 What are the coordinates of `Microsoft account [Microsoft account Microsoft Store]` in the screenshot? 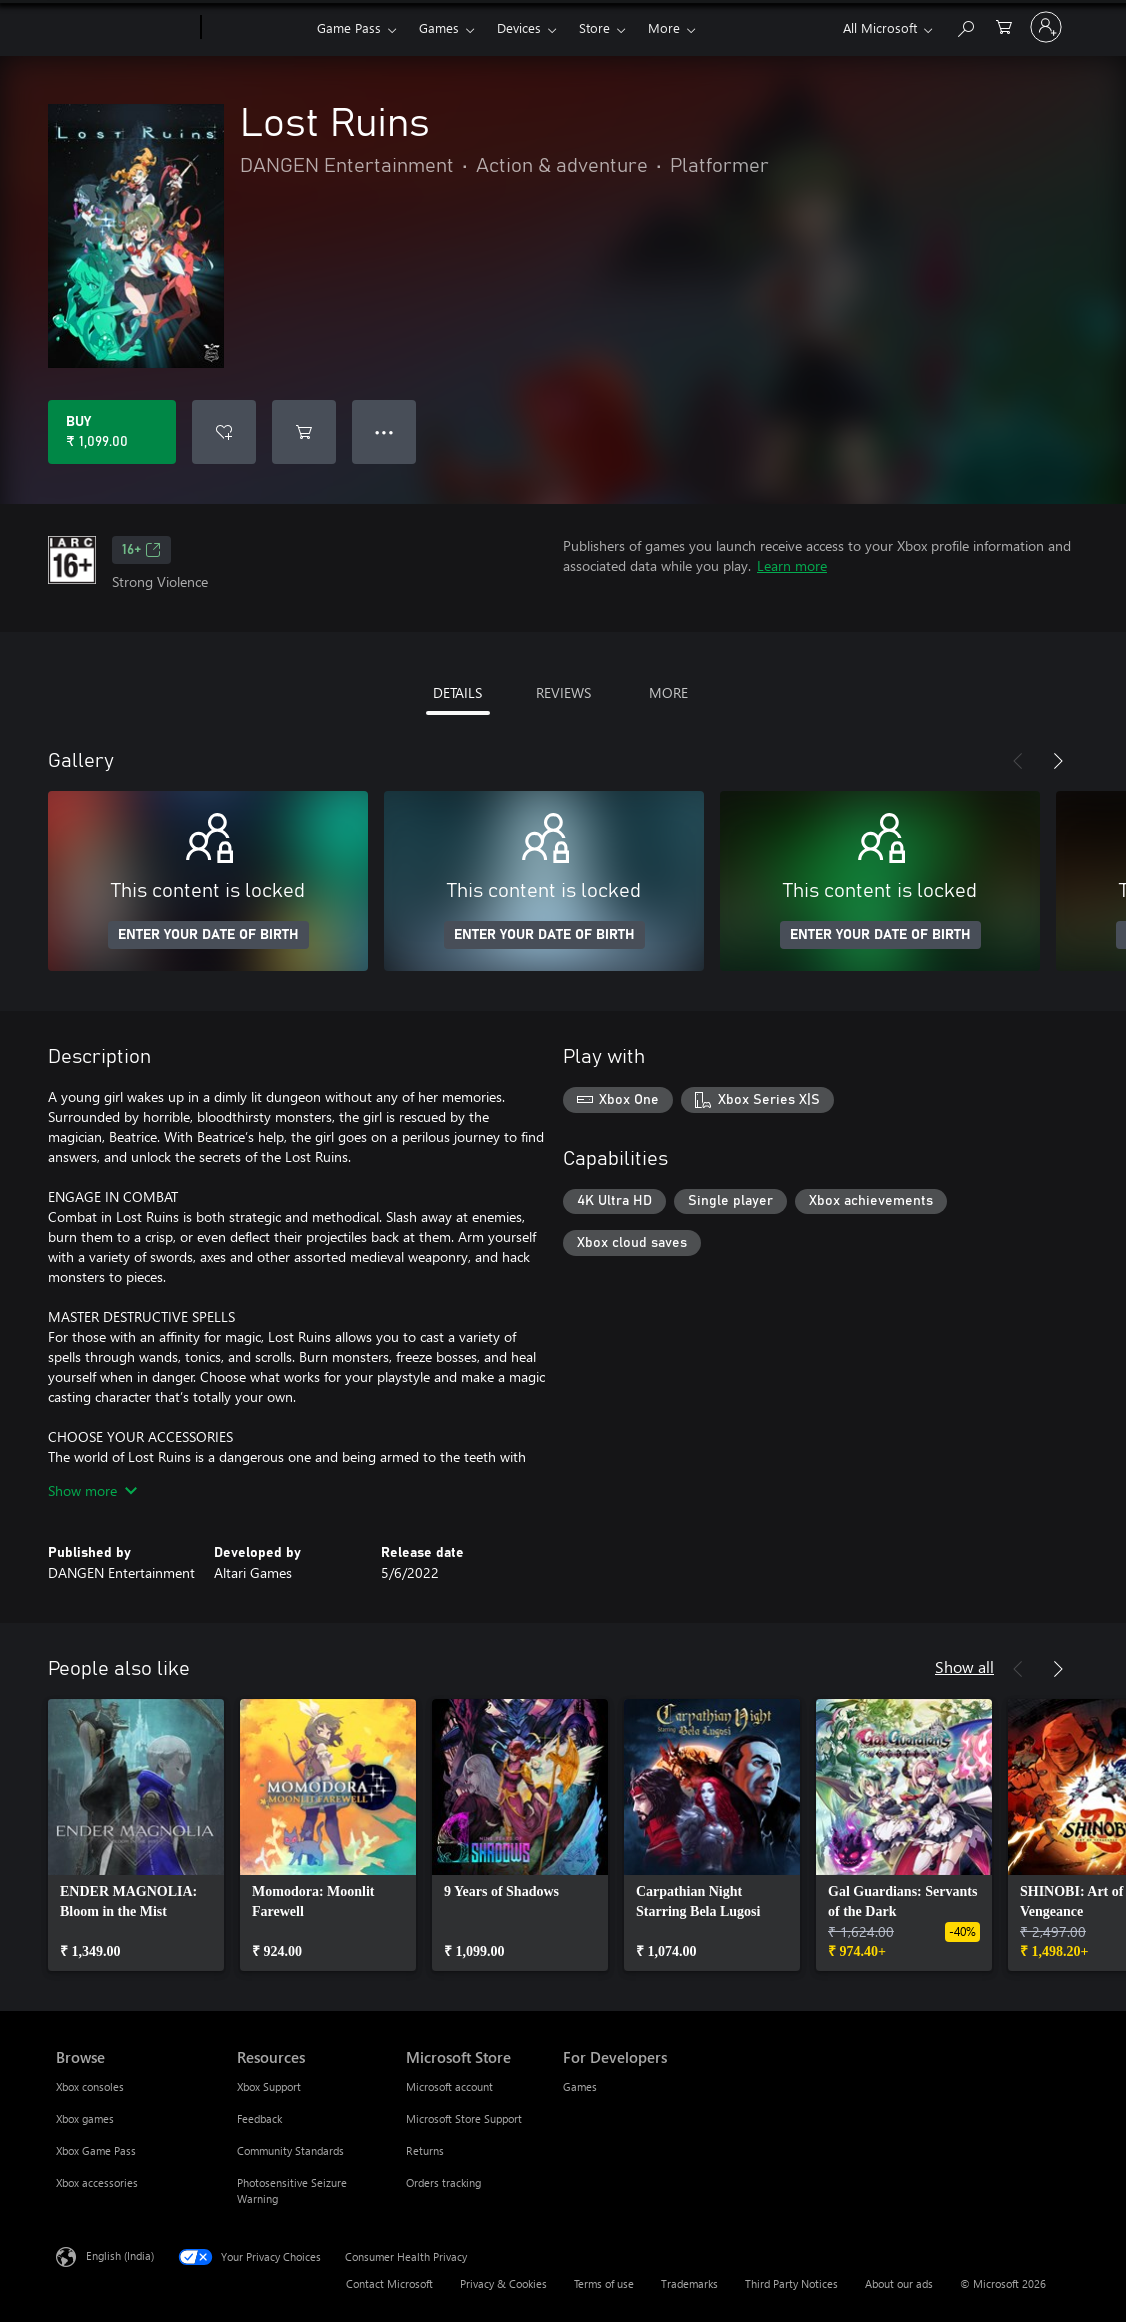 It's located at (449, 2086).